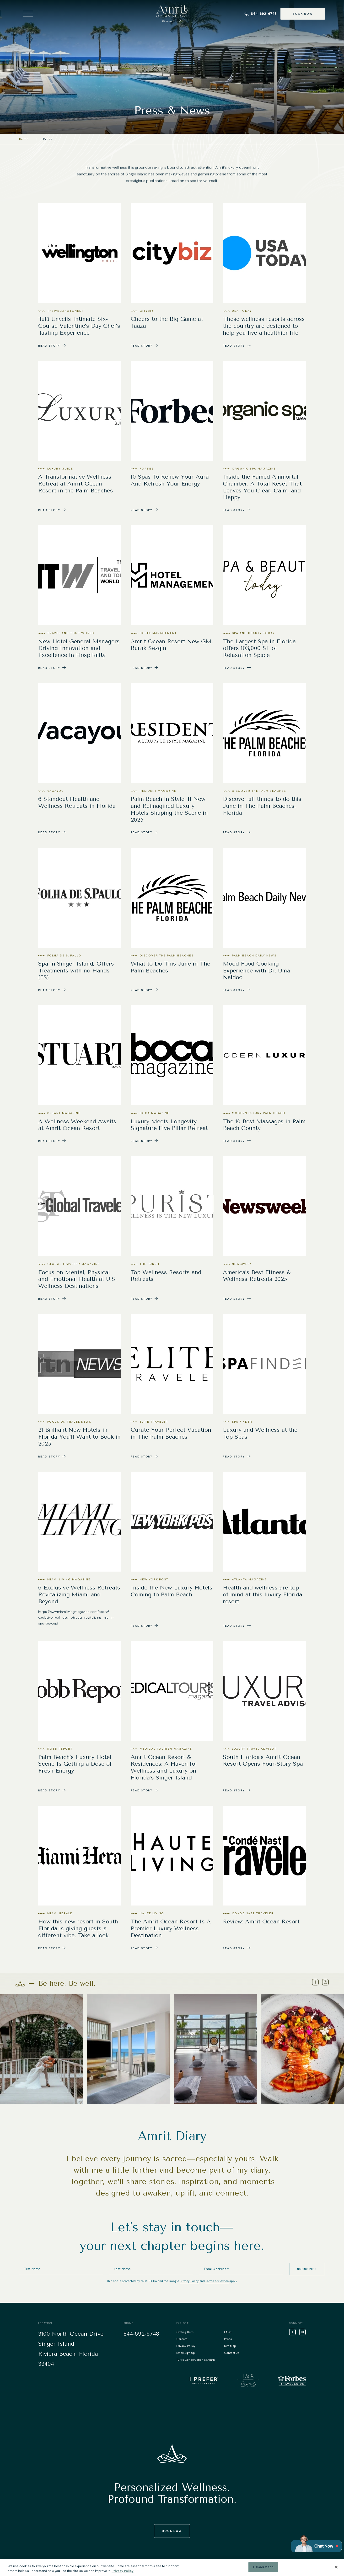 Image resolution: width=344 pixels, height=2576 pixels. I want to click on I Understand, so click(263, 2567).